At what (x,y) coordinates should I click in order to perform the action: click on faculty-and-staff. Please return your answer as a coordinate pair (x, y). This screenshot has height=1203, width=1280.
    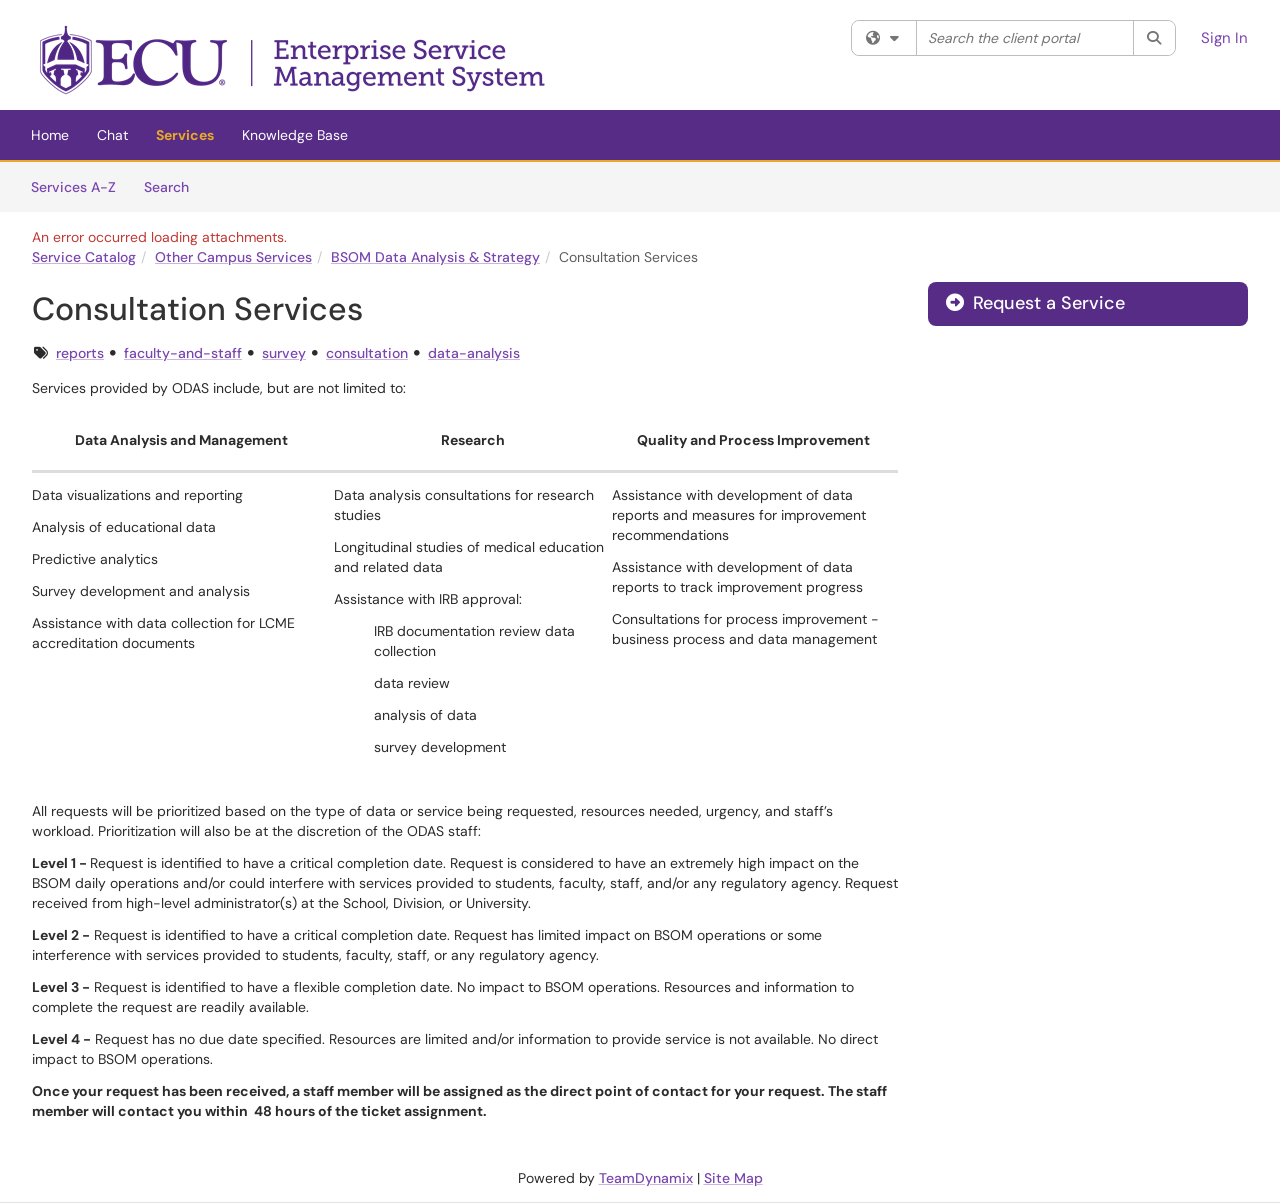
    Looking at the image, I should click on (183, 353).